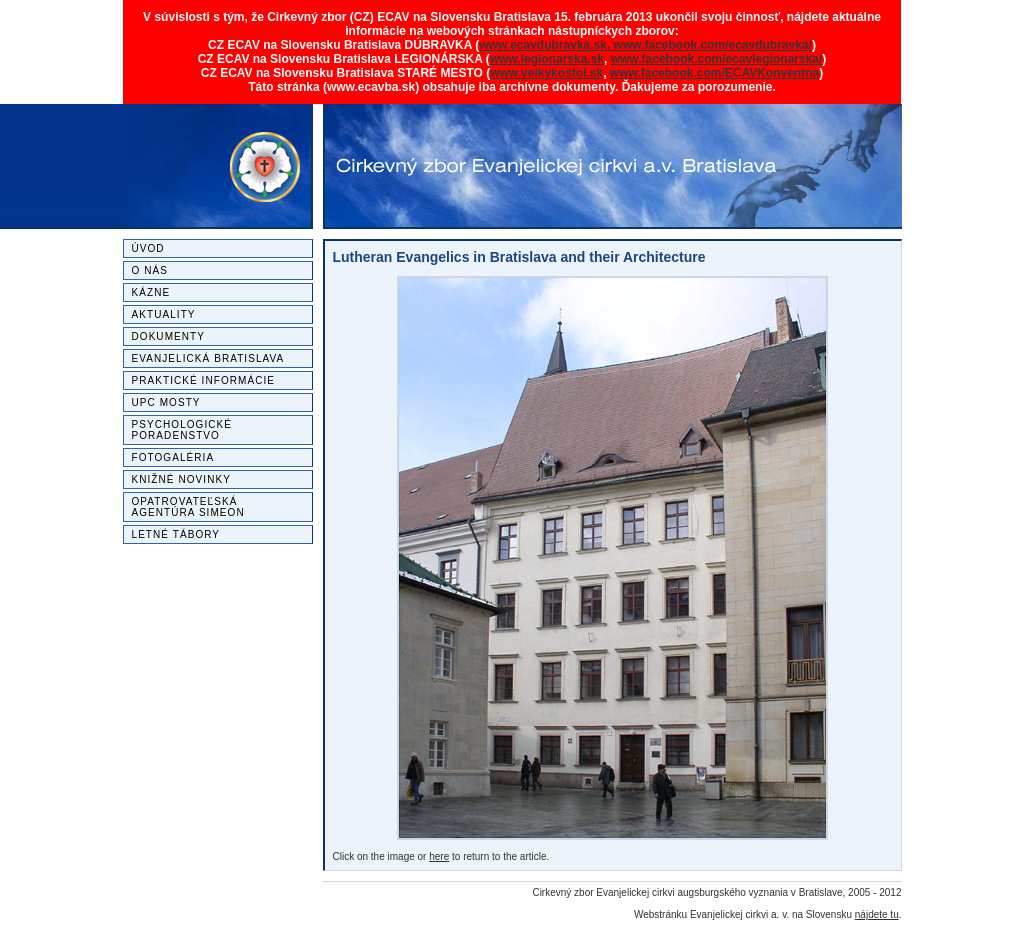  Describe the element at coordinates (877, 914) in the screenshot. I see `nájdete tu` at that location.